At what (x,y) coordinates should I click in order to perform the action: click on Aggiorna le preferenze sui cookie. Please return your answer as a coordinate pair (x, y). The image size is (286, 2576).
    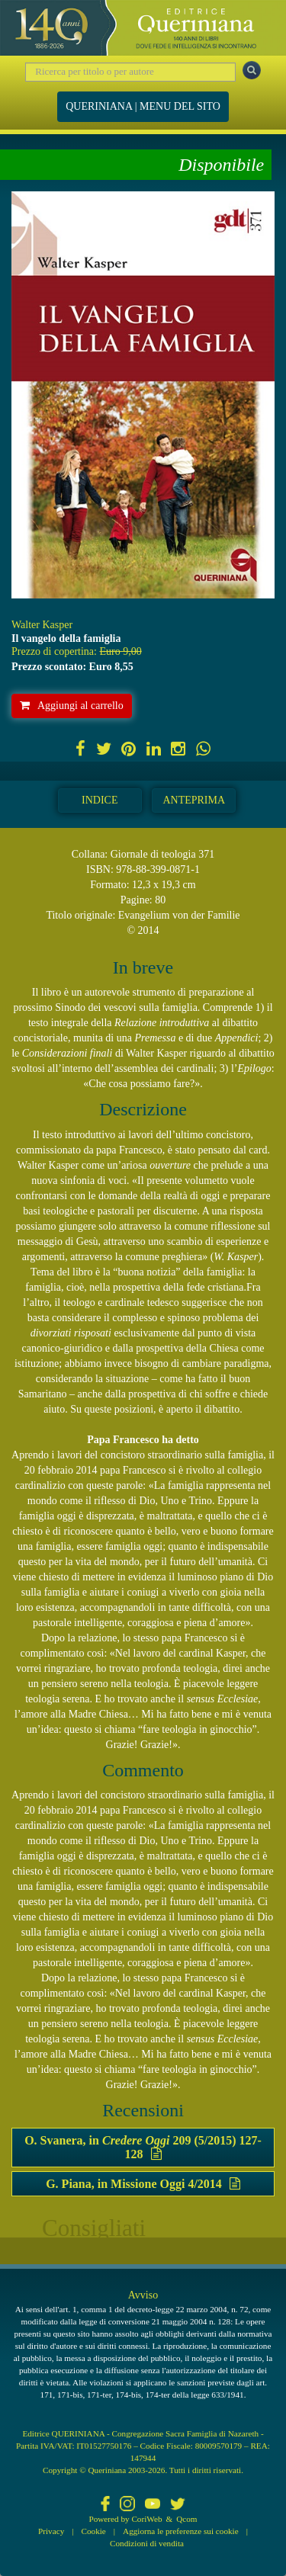
    Looking at the image, I should click on (181, 2531).